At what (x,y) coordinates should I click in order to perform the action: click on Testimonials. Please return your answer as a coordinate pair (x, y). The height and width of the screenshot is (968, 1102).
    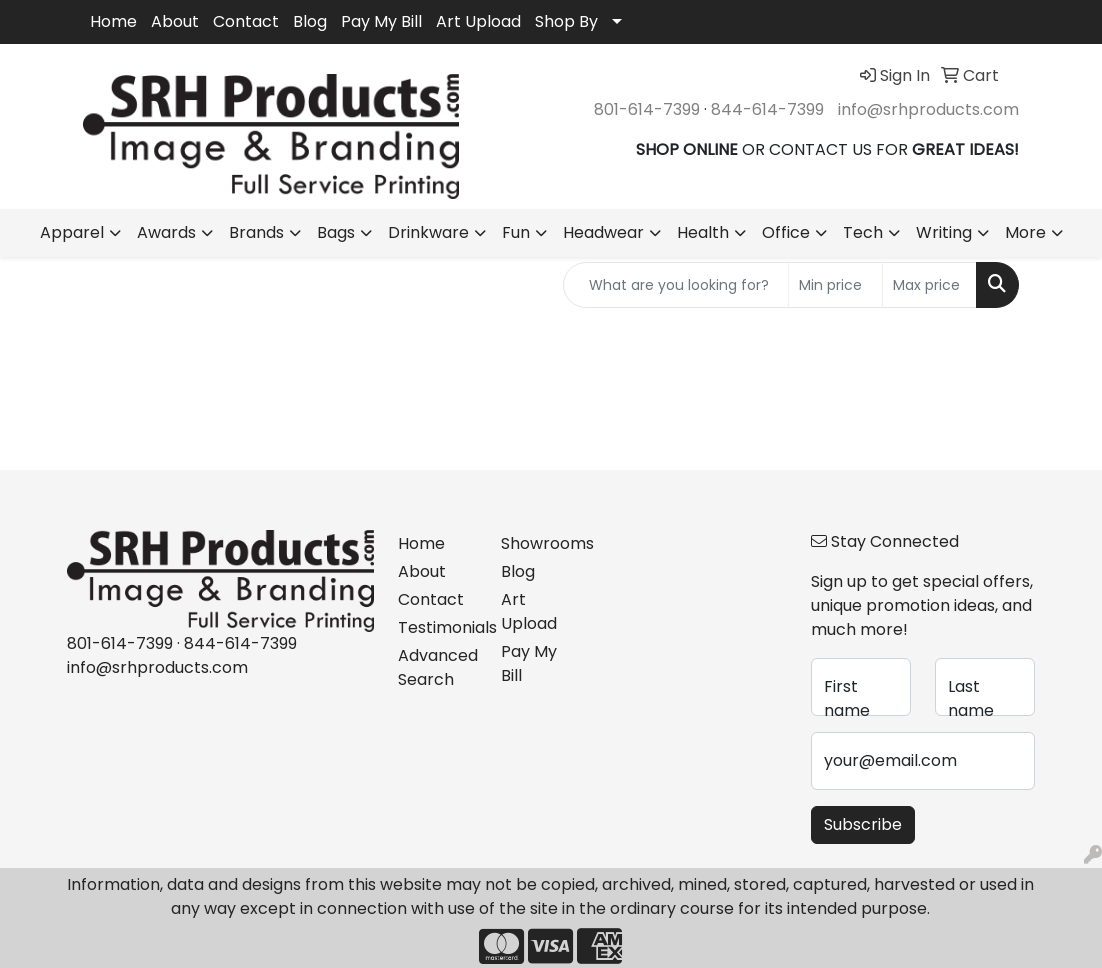
    Looking at the image, I should click on (437, 627).